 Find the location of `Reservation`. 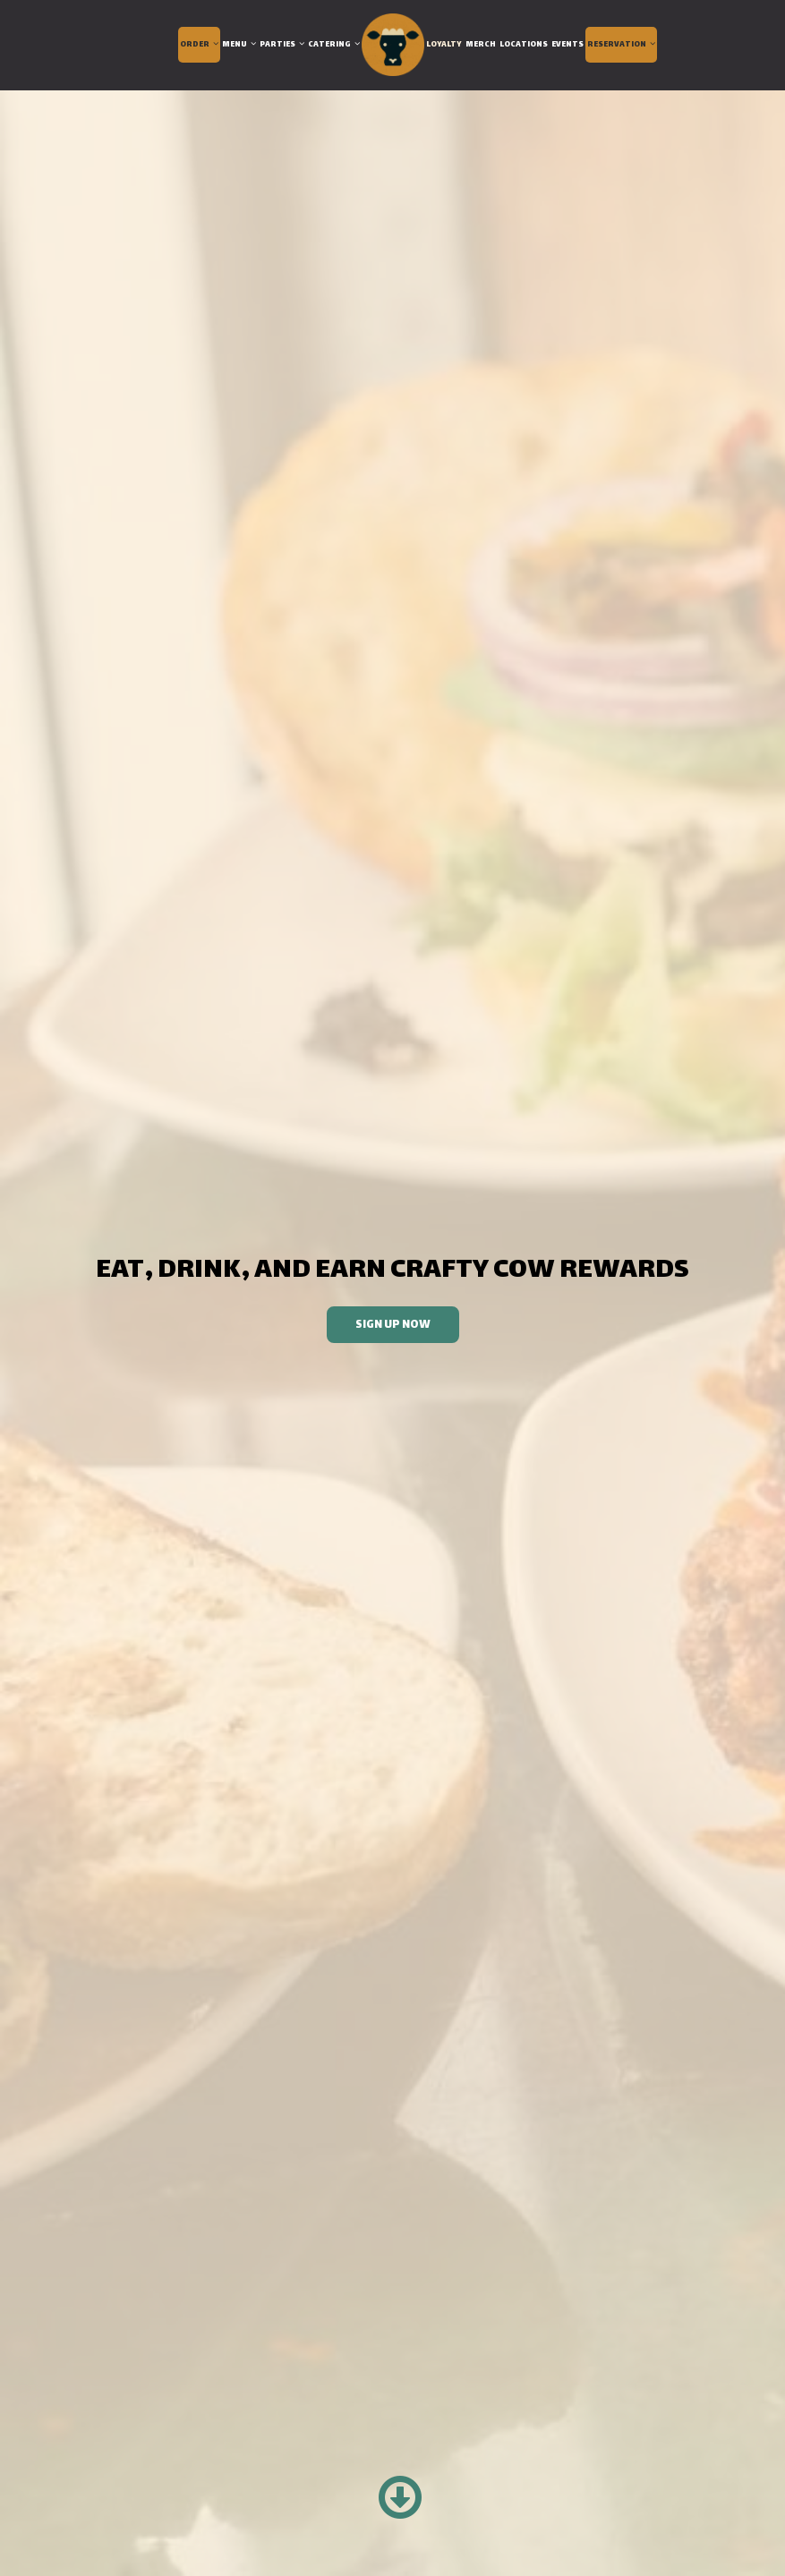

Reservation is located at coordinates (621, 45).